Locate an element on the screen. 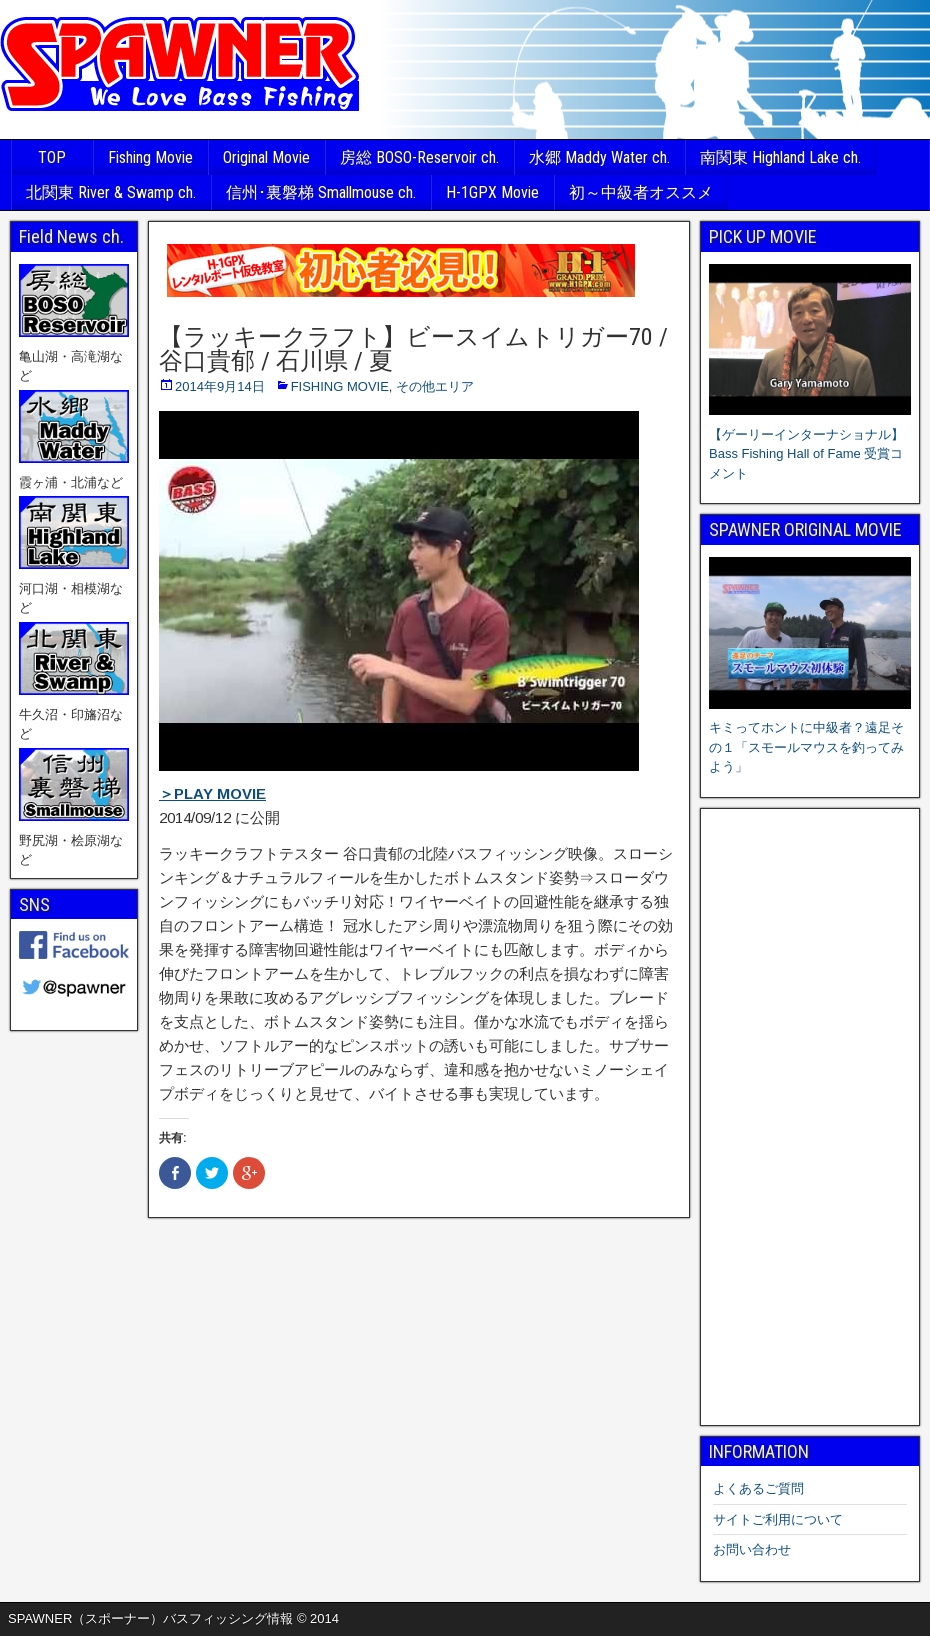 This screenshot has height=1636, width=930. FISHING MOVIE is located at coordinates (340, 386).